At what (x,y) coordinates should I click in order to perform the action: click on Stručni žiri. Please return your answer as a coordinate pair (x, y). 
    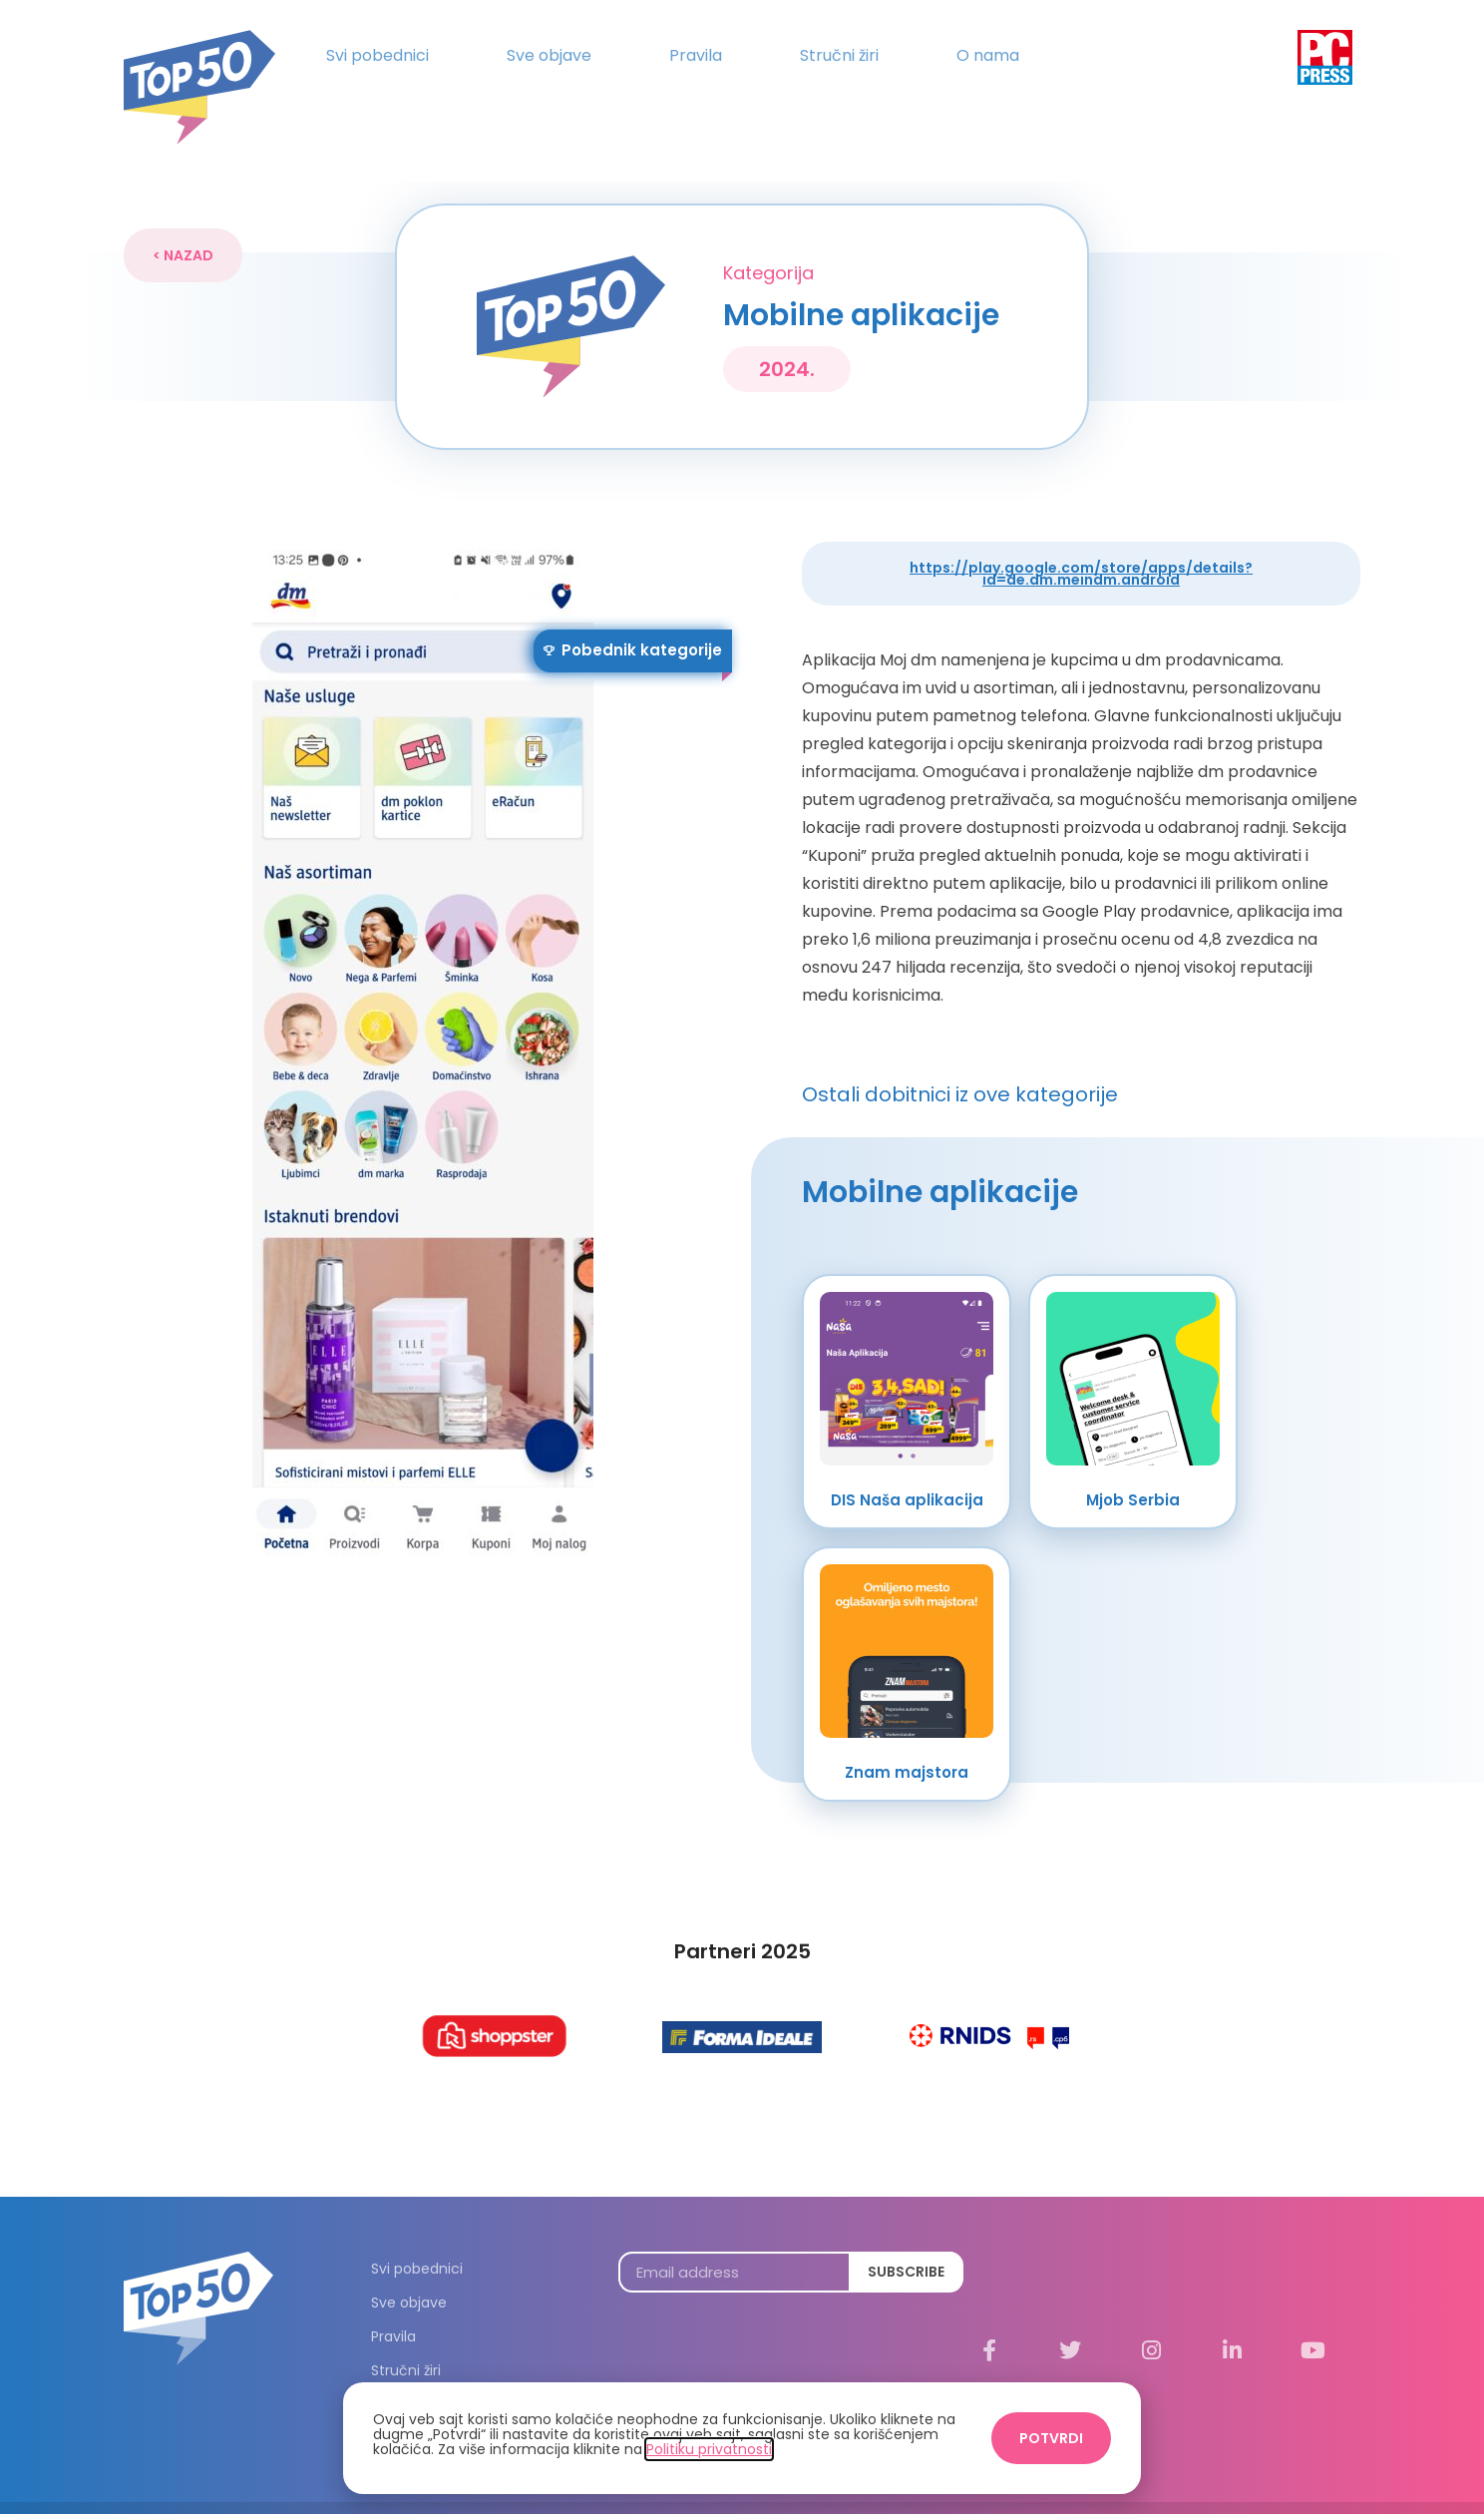
    Looking at the image, I should click on (839, 55).